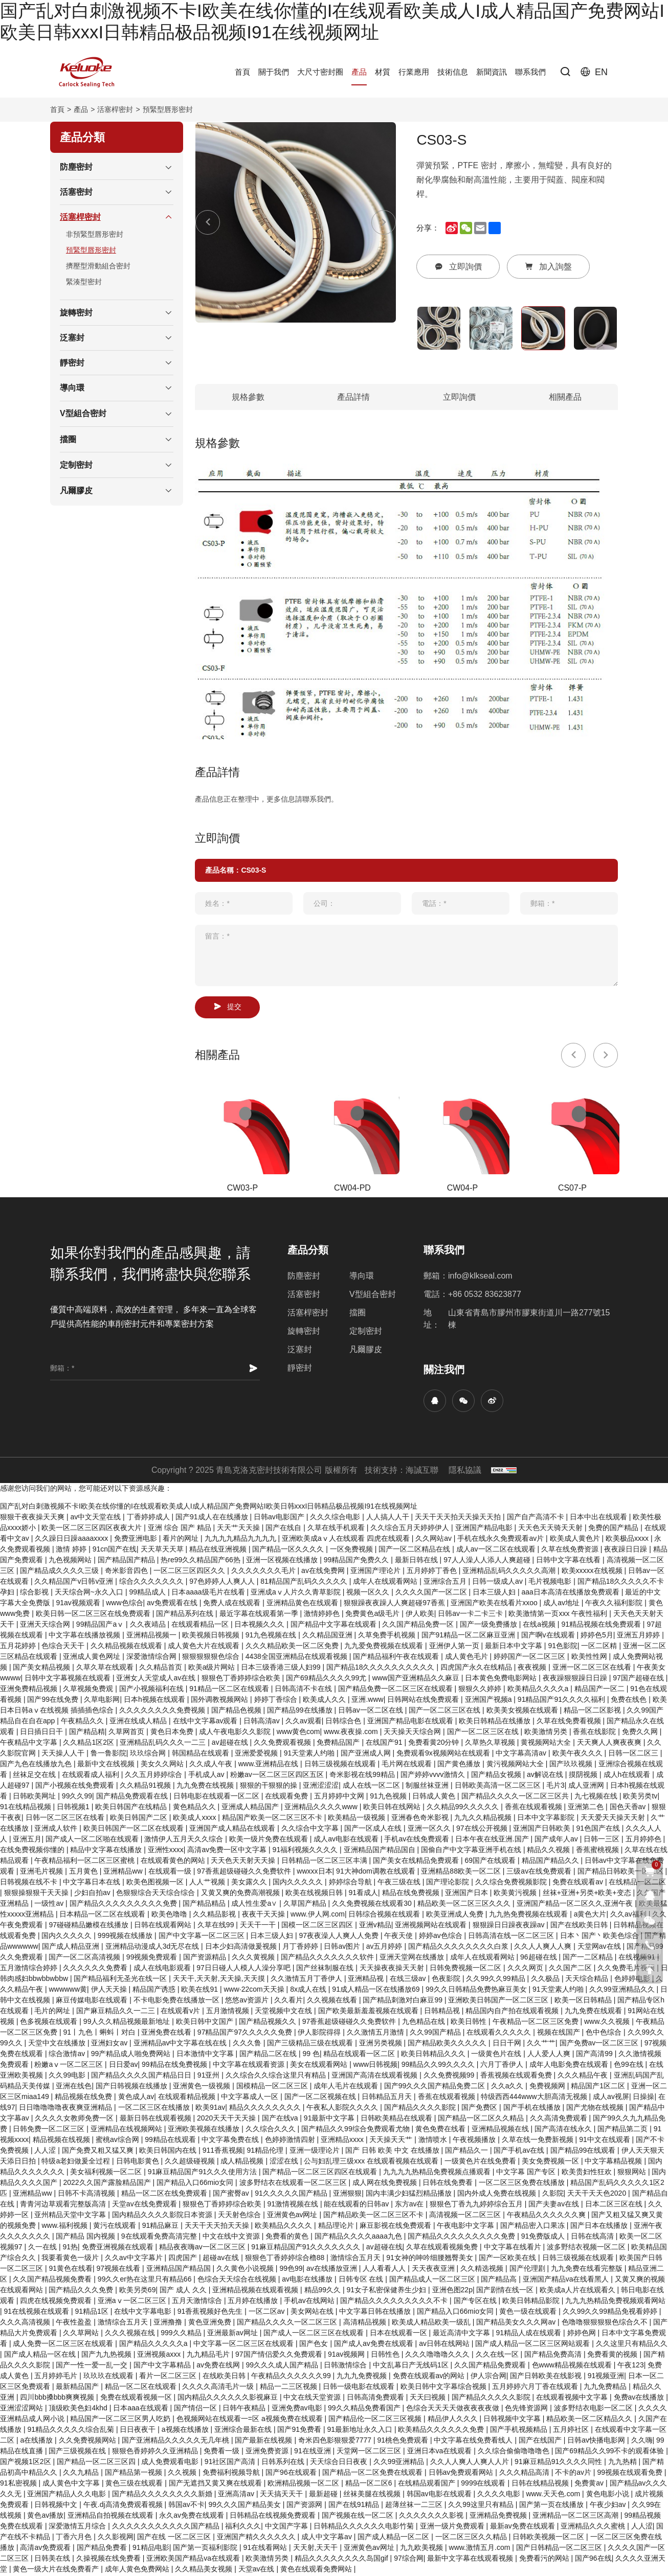  Describe the element at coordinates (283, 1744) in the screenshot. I see `久久免费观看视频` at that location.